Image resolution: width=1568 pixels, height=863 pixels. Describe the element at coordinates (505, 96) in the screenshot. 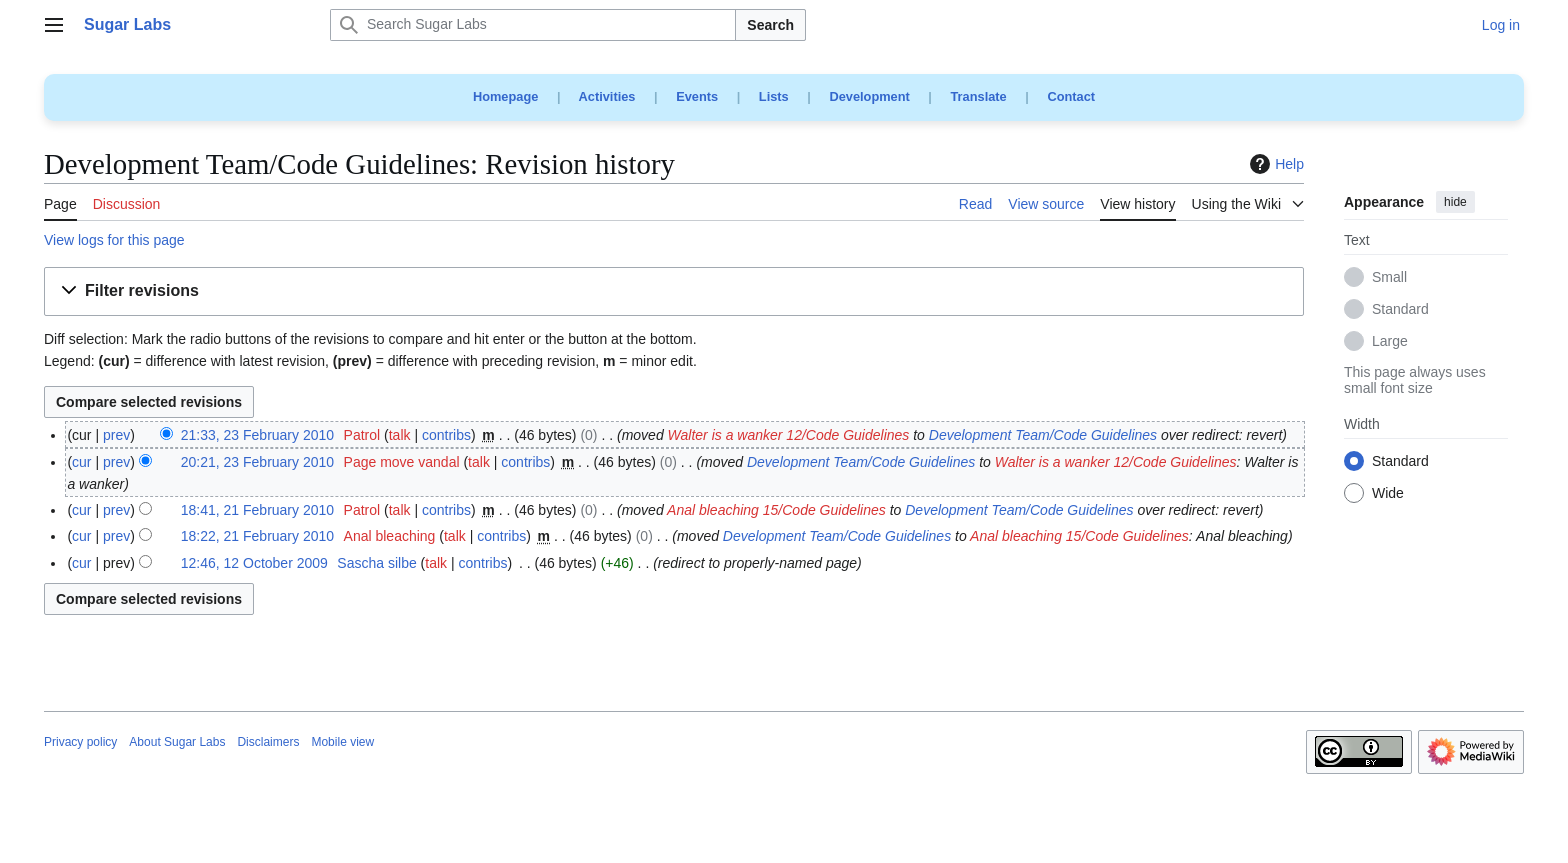

I see `Homepage` at that location.